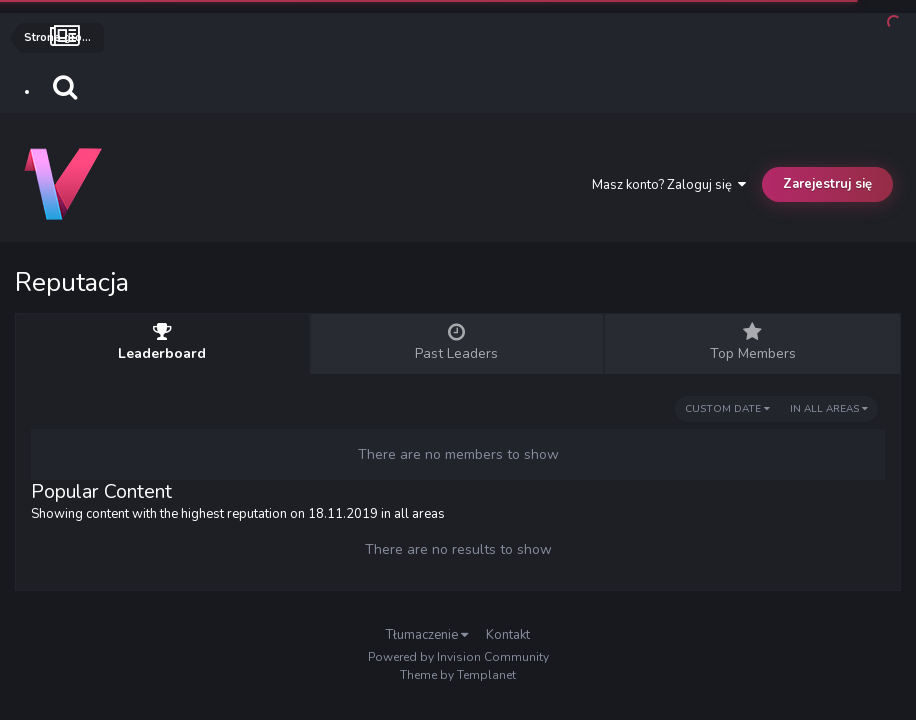  Describe the element at coordinates (508, 635) in the screenshot. I see `Kontakt` at that location.